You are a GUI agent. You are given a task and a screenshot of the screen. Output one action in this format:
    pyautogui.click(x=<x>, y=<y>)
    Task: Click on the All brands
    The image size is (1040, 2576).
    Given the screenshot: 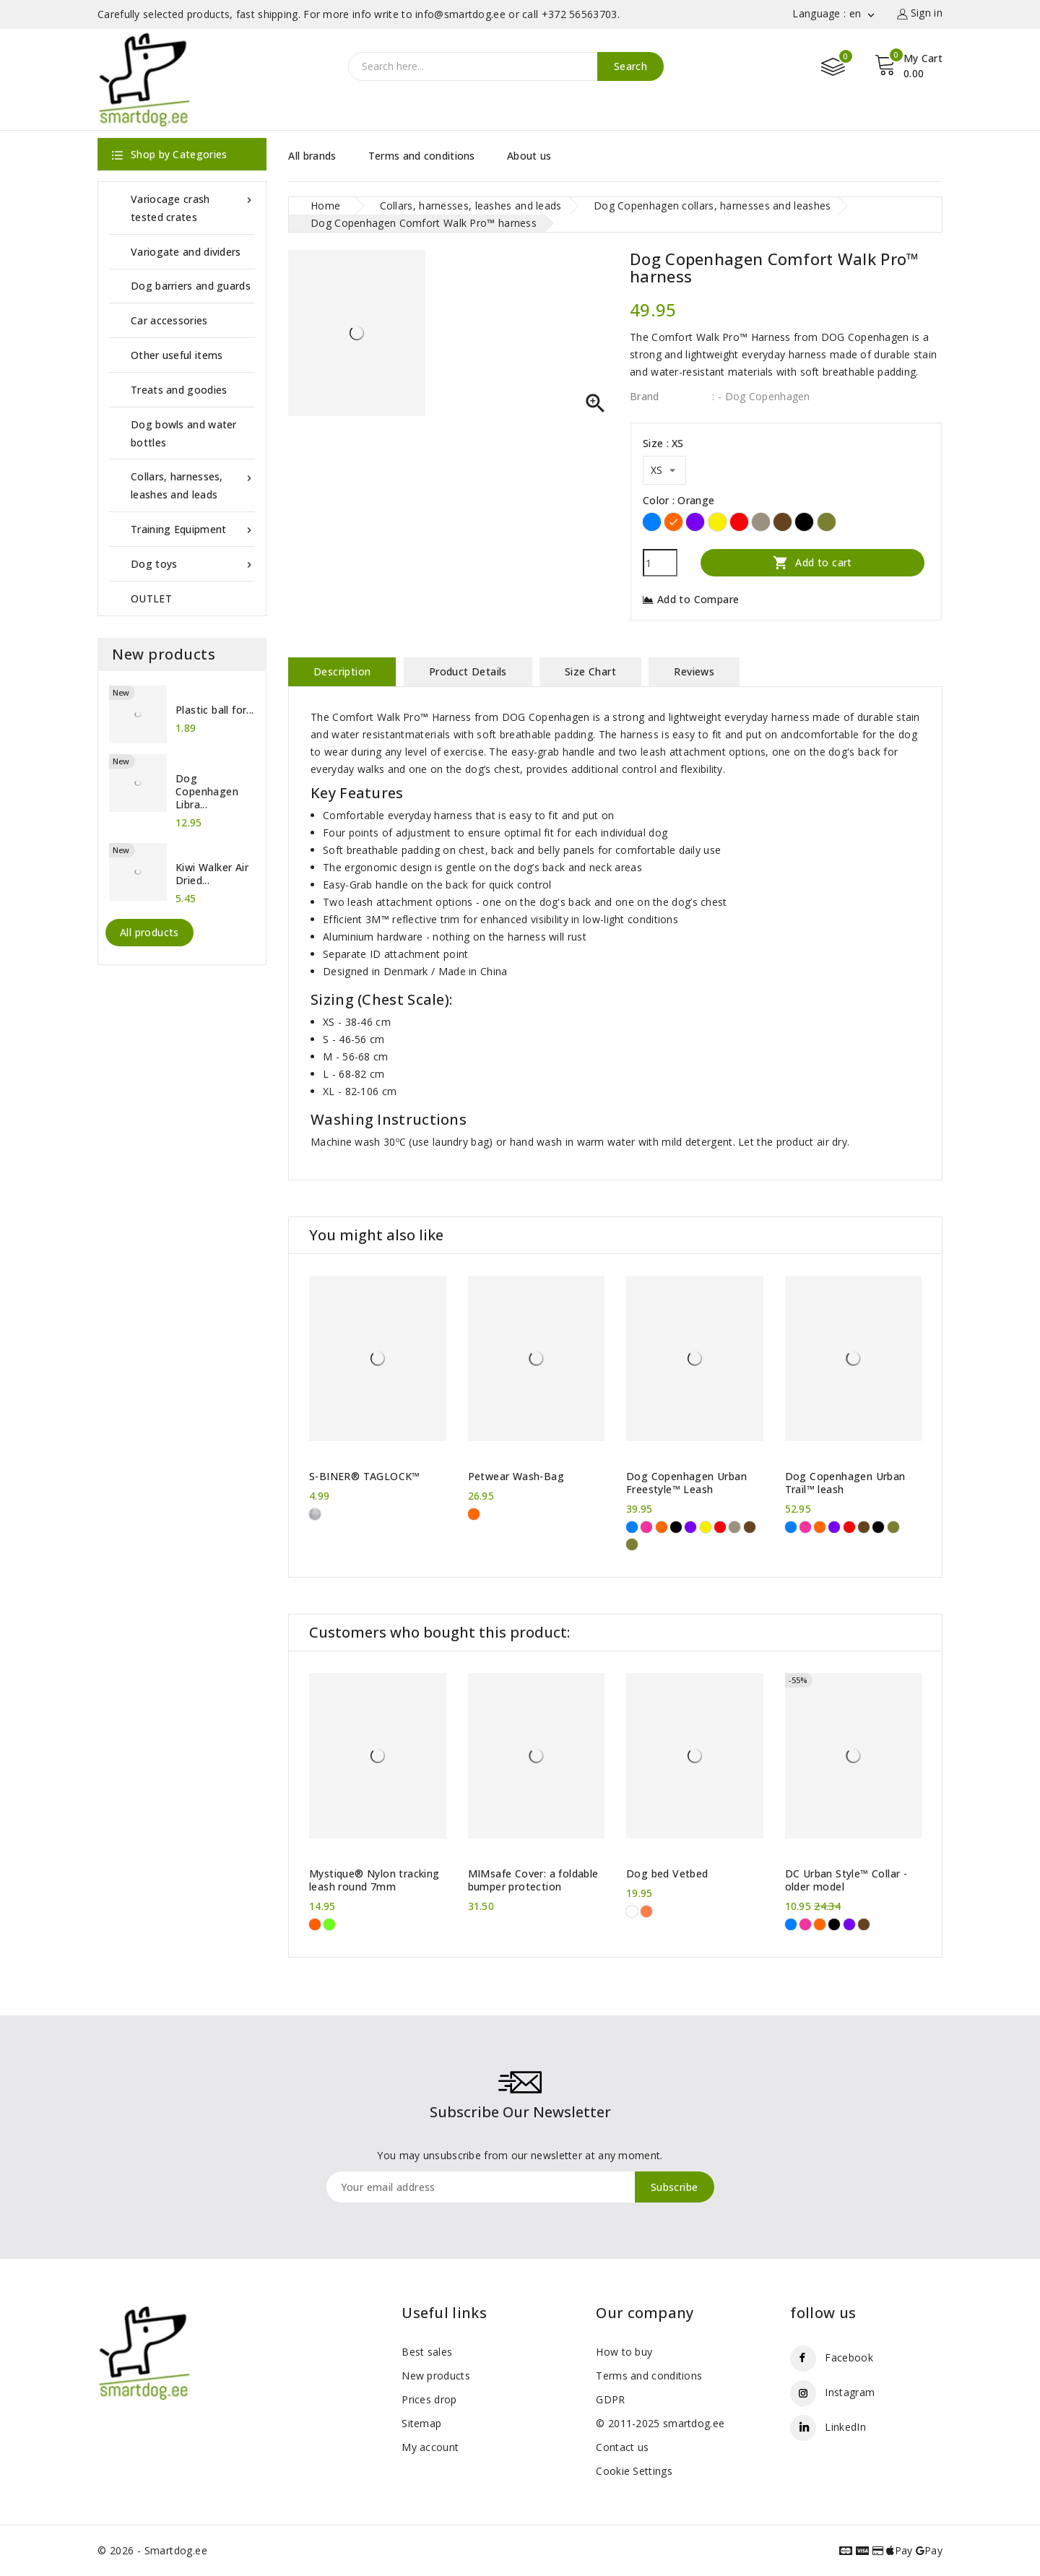 What is the action you would take?
    pyautogui.click(x=312, y=156)
    